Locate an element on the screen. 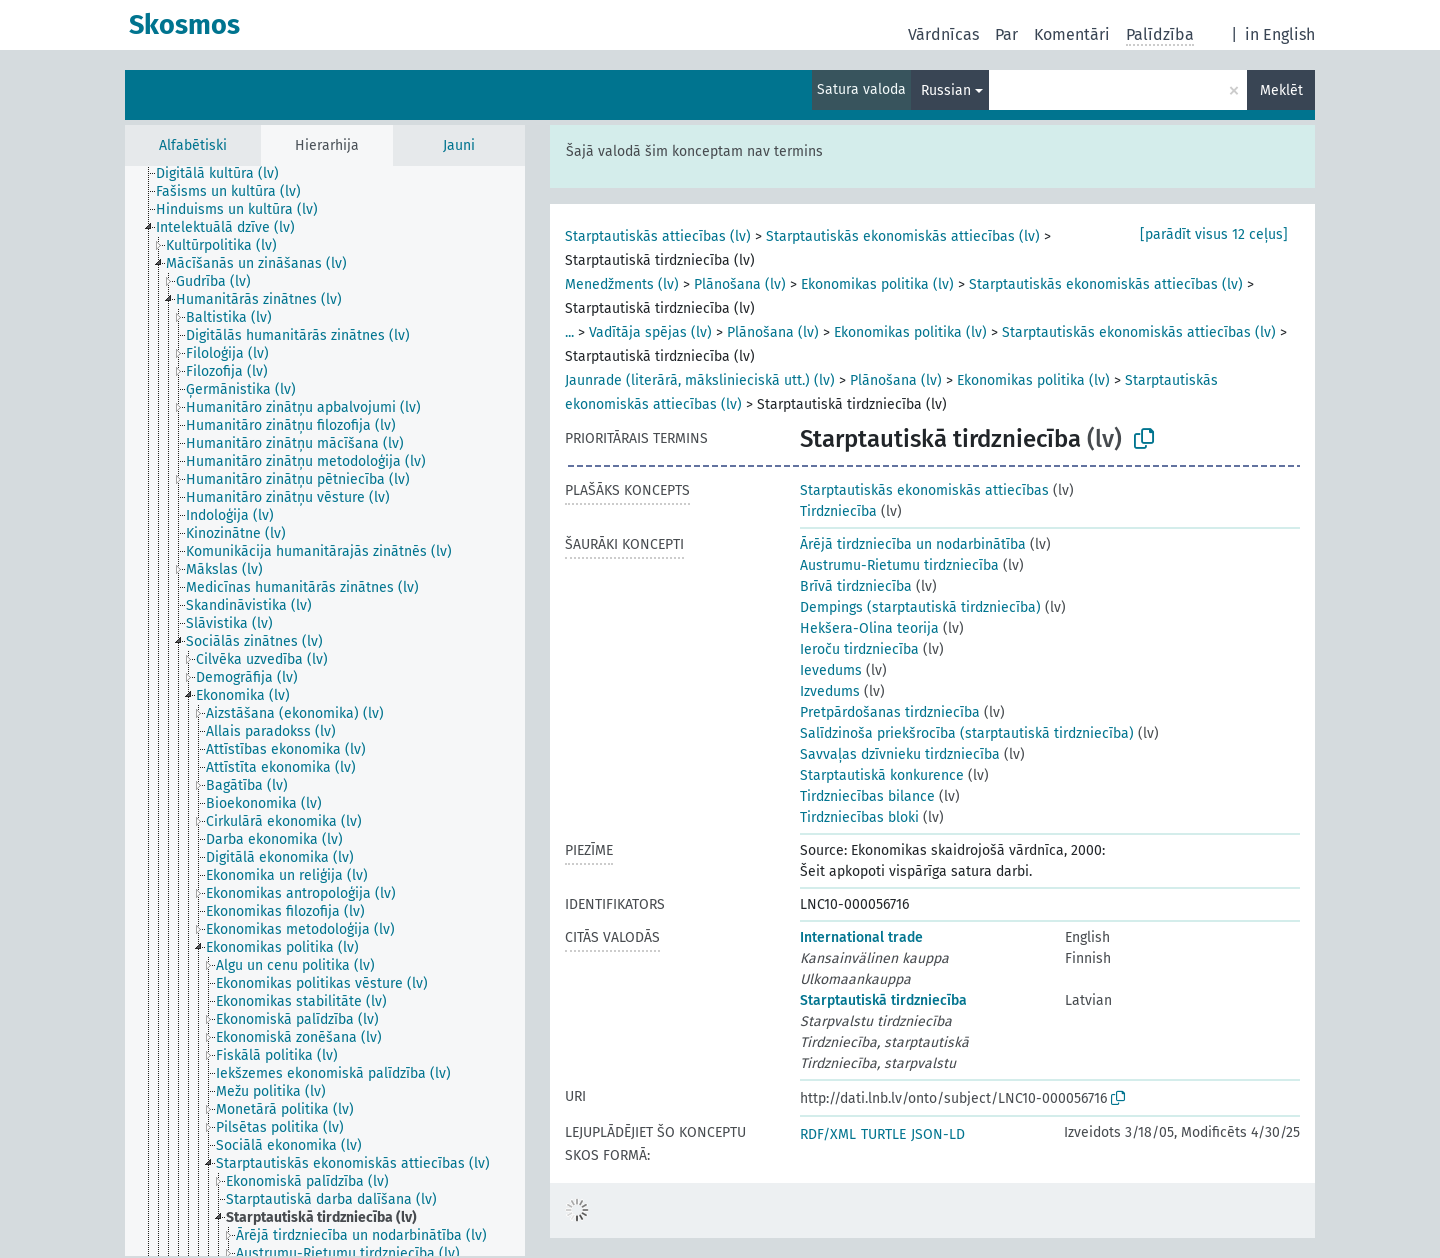 Image resolution: width=1440 pixels, height=1258 pixels. Brīvā tirdzniecība is located at coordinates (856, 586).